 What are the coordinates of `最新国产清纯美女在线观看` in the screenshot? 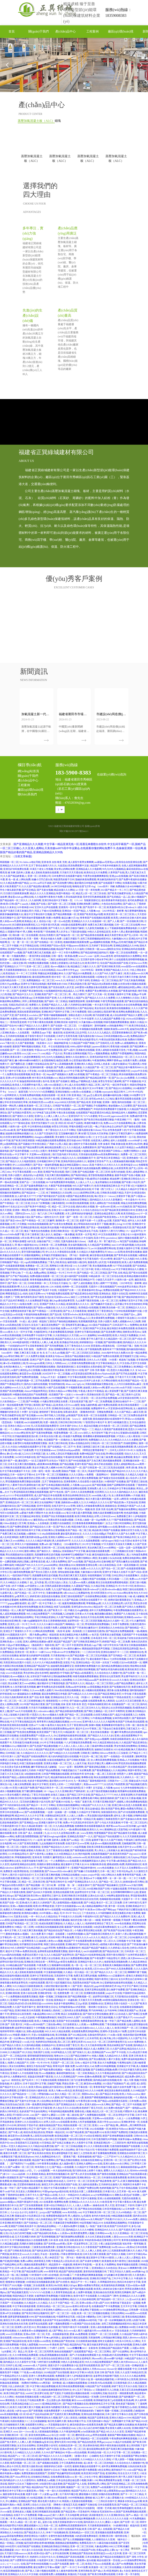 It's located at (78, 1927).